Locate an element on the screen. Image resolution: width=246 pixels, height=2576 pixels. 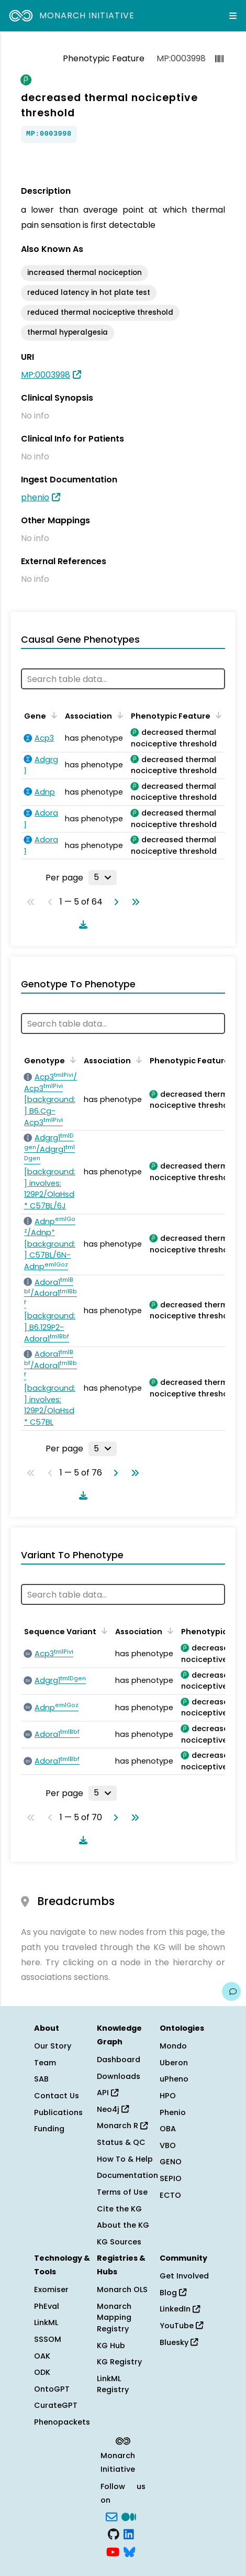
LinkML Registry is located at coordinates (113, 2384).